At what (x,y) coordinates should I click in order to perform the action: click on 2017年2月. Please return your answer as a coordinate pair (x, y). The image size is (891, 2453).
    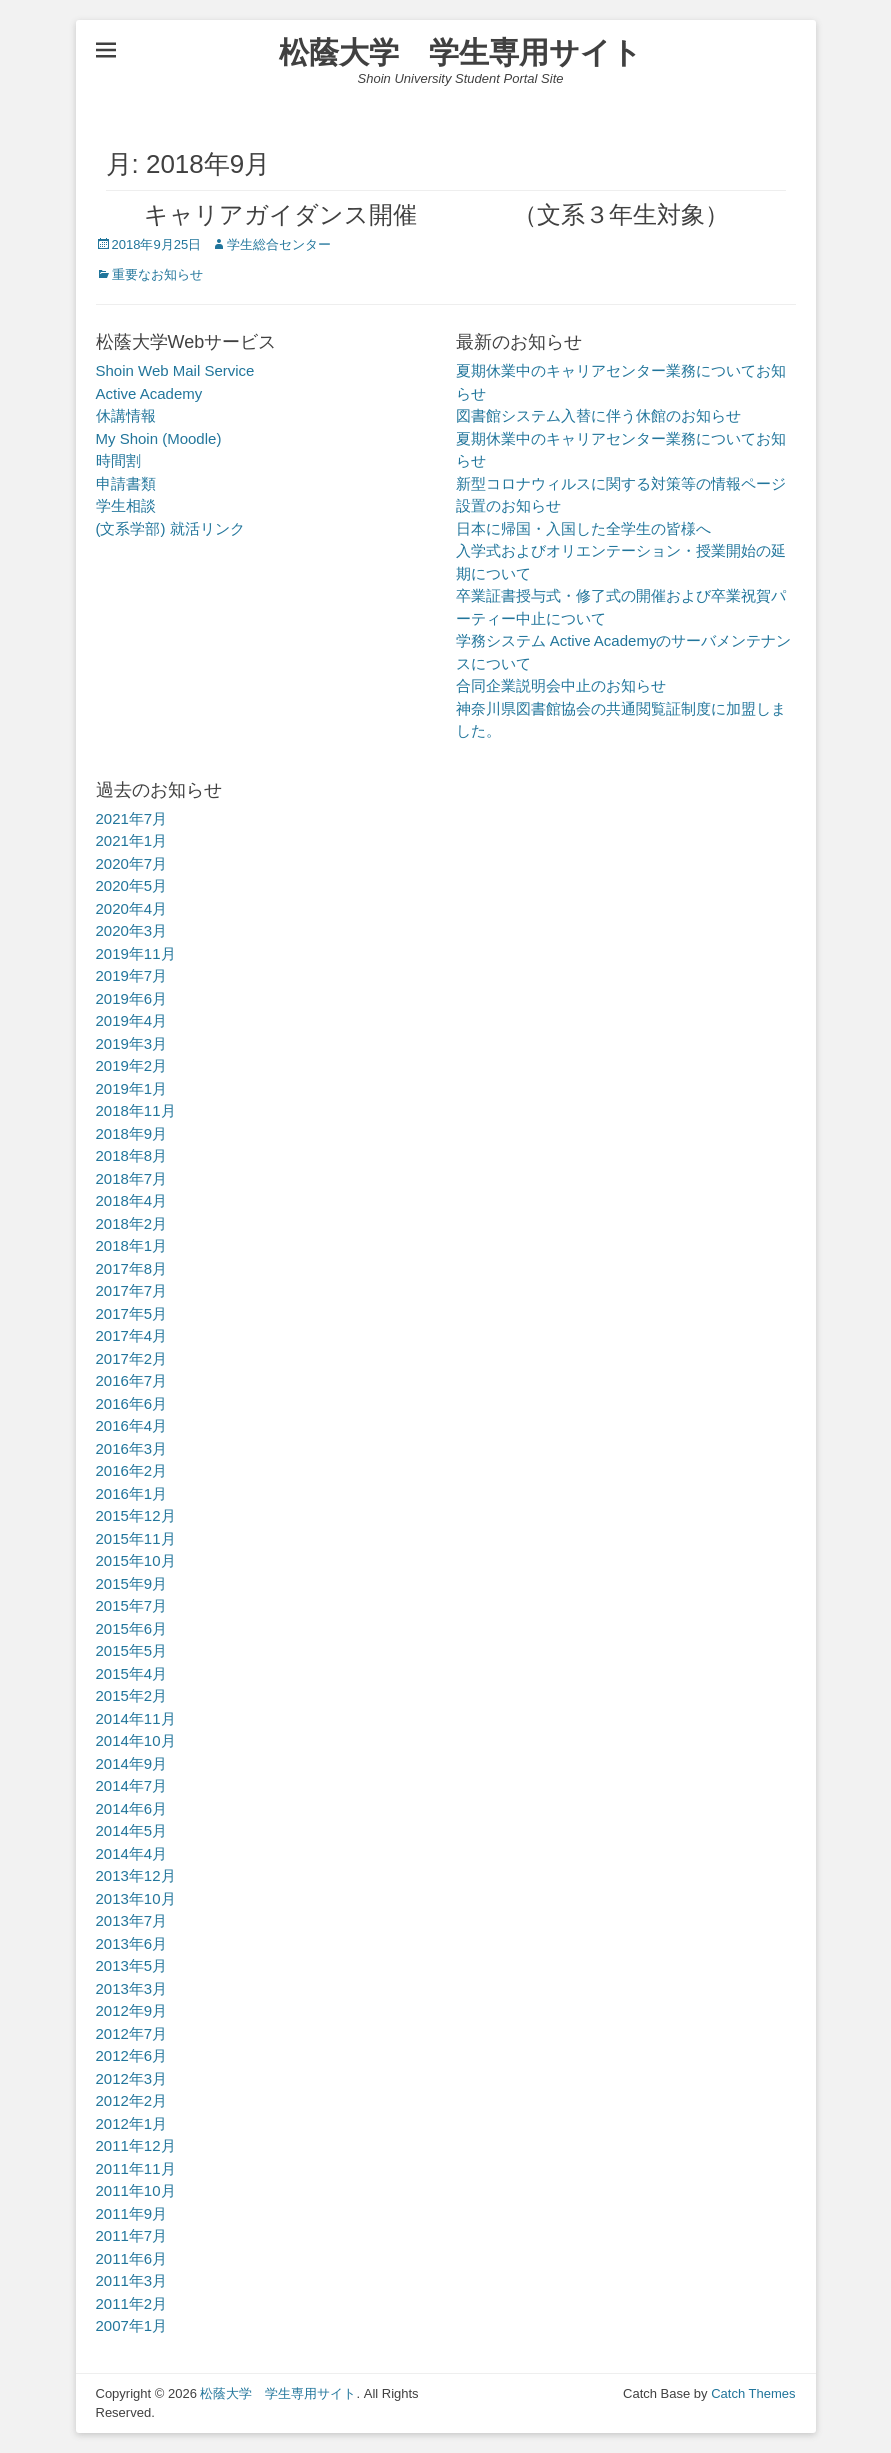
    Looking at the image, I should click on (132, 1358).